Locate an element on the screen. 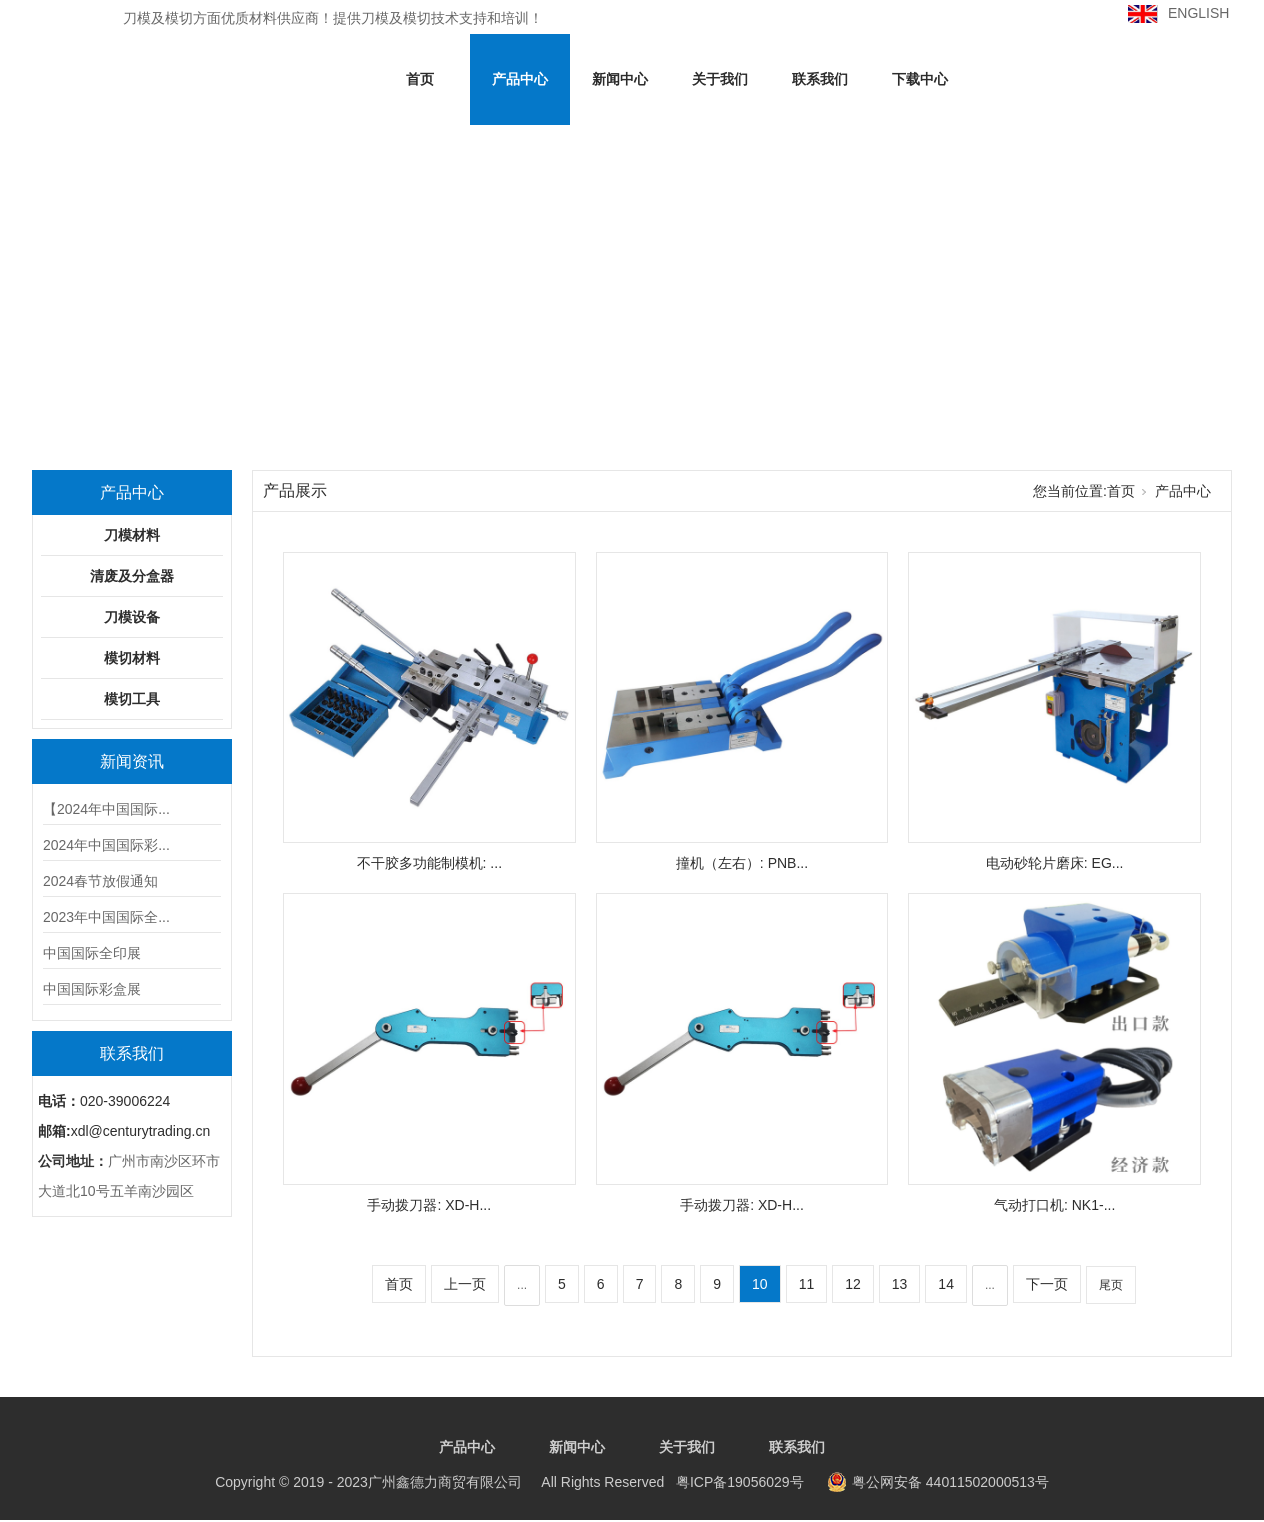 The height and width of the screenshot is (1522, 1264). 新闻中心 is located at coordinates (620, 79).